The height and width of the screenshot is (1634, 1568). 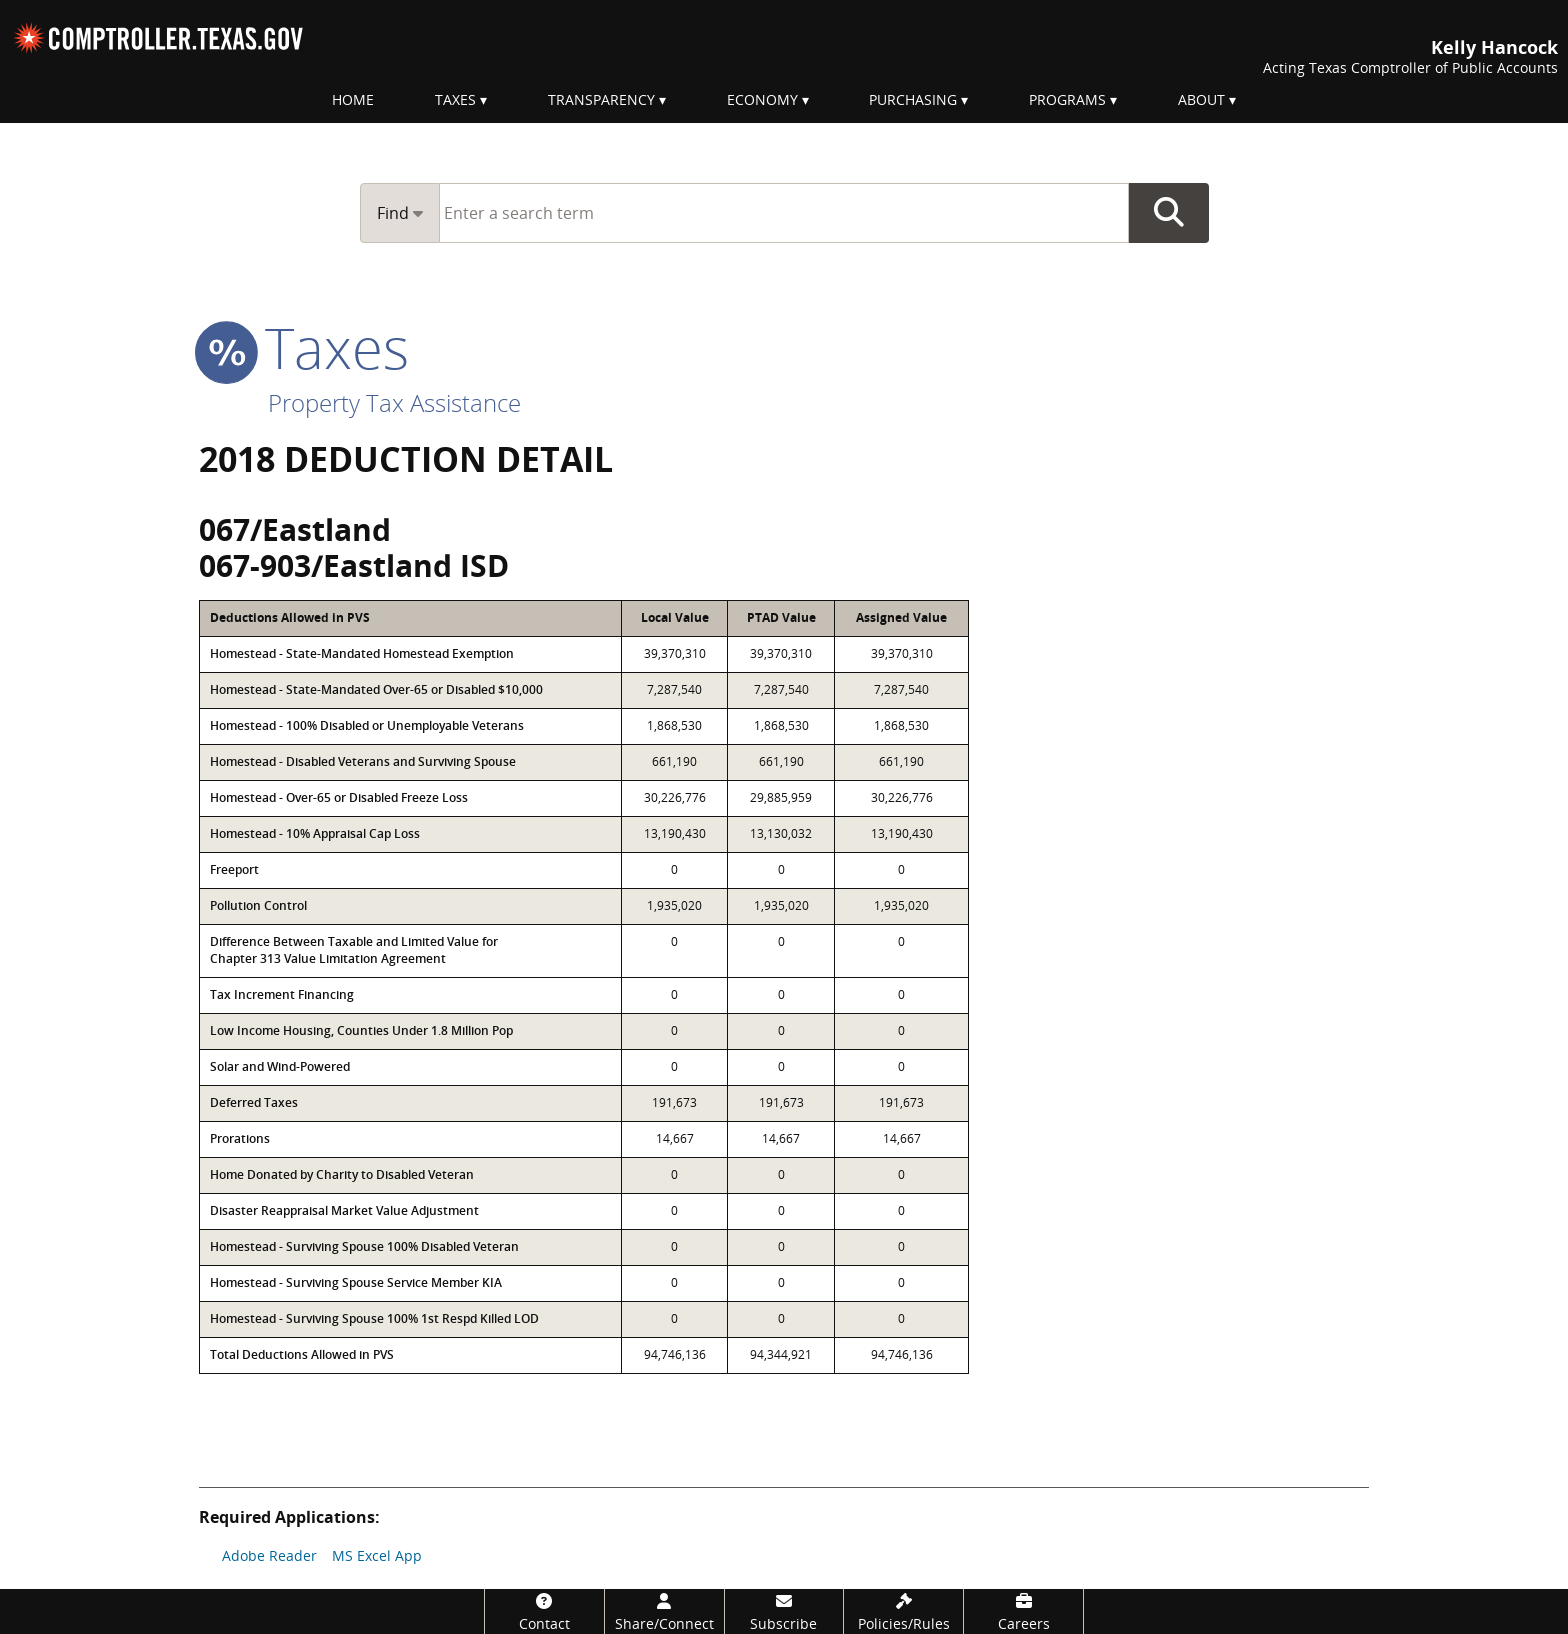 I want to click on Go Button, so click(x=1169, y=213).